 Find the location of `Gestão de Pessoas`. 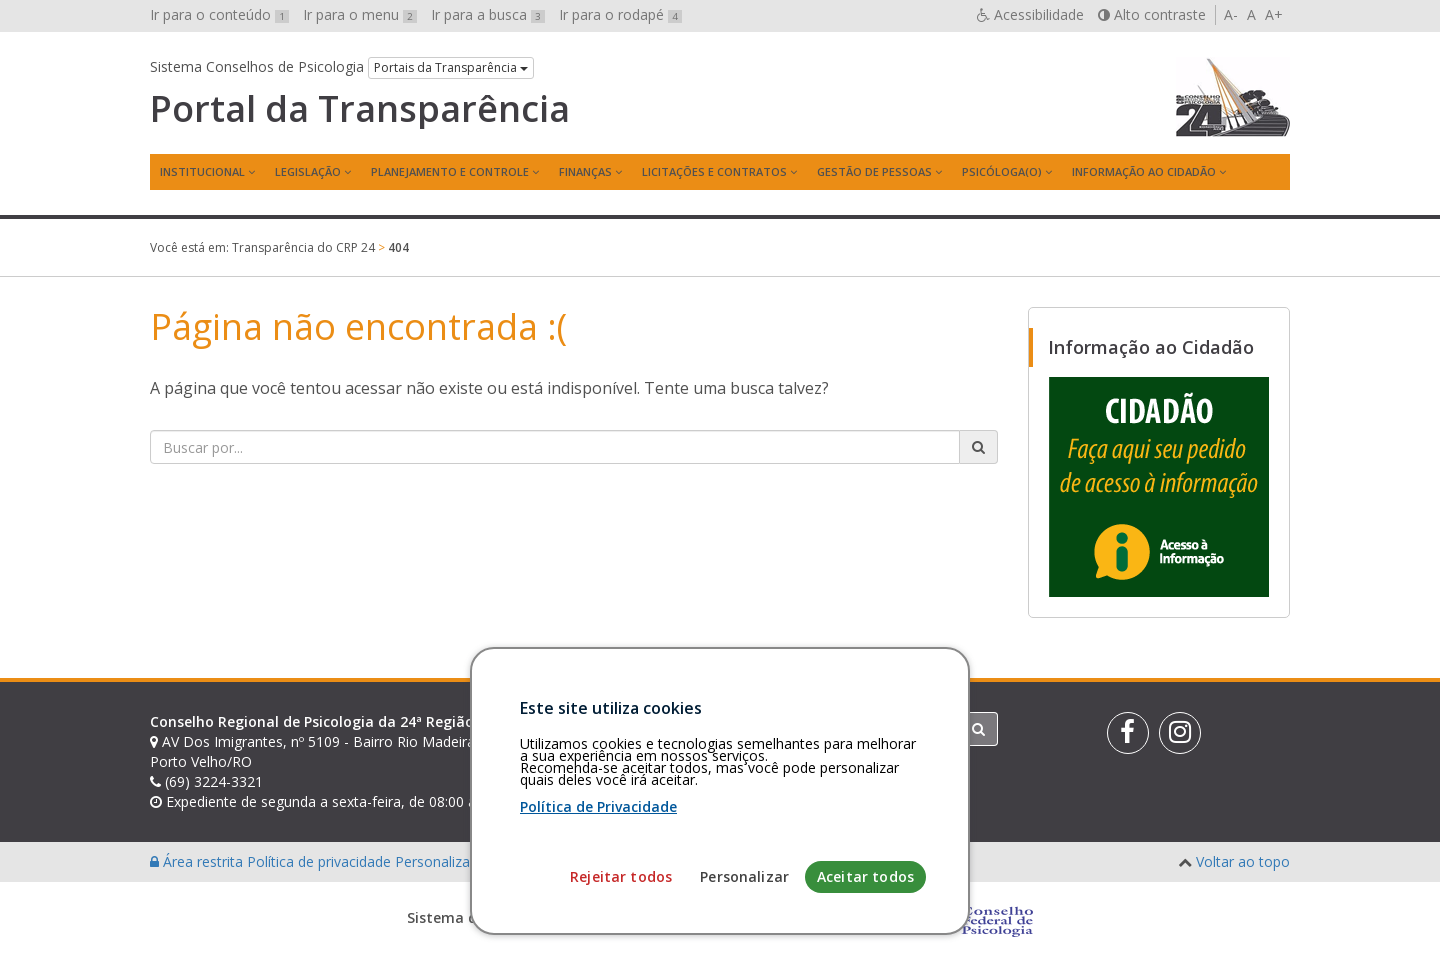

Gestão de Pessoas is located at coordinates (874, 171).